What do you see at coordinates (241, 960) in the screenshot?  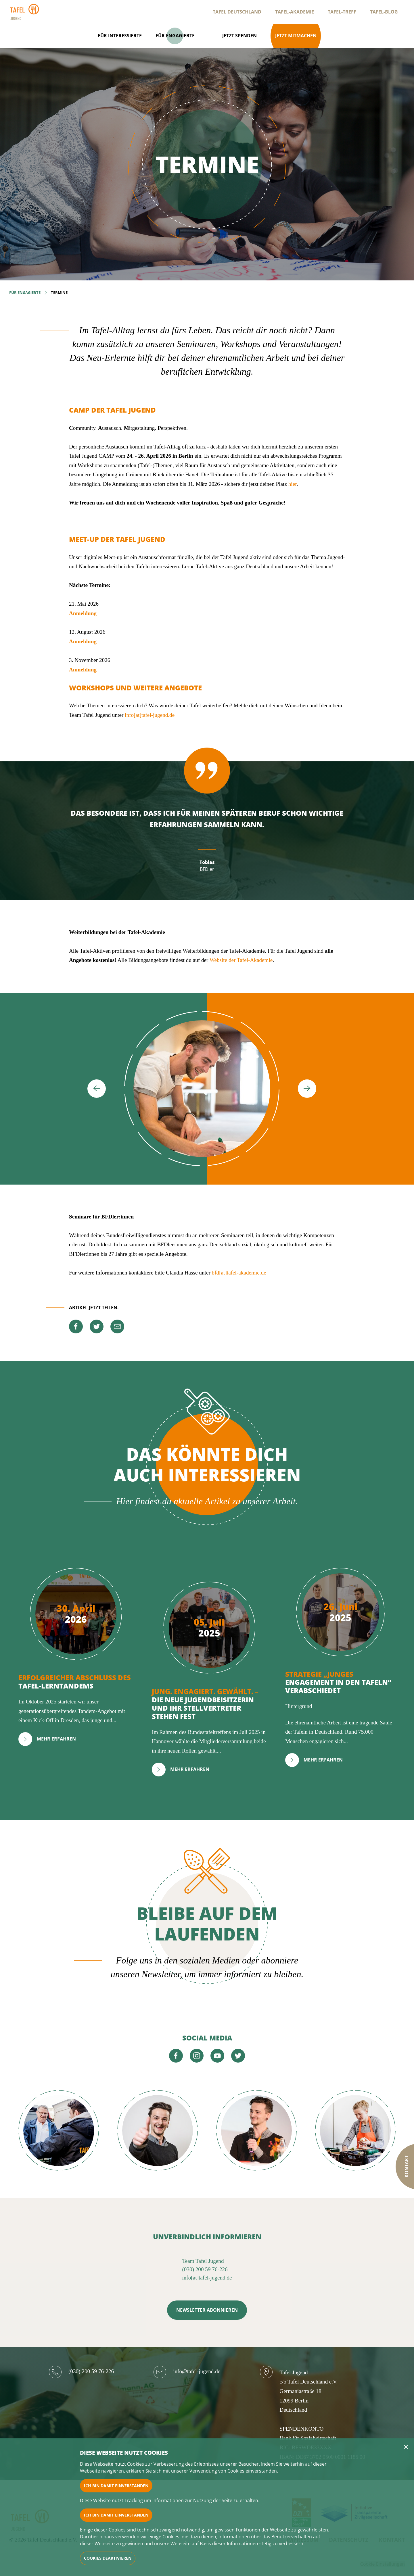 I see `Website der Tafel-Akademie` at bounding box center [241, 960].